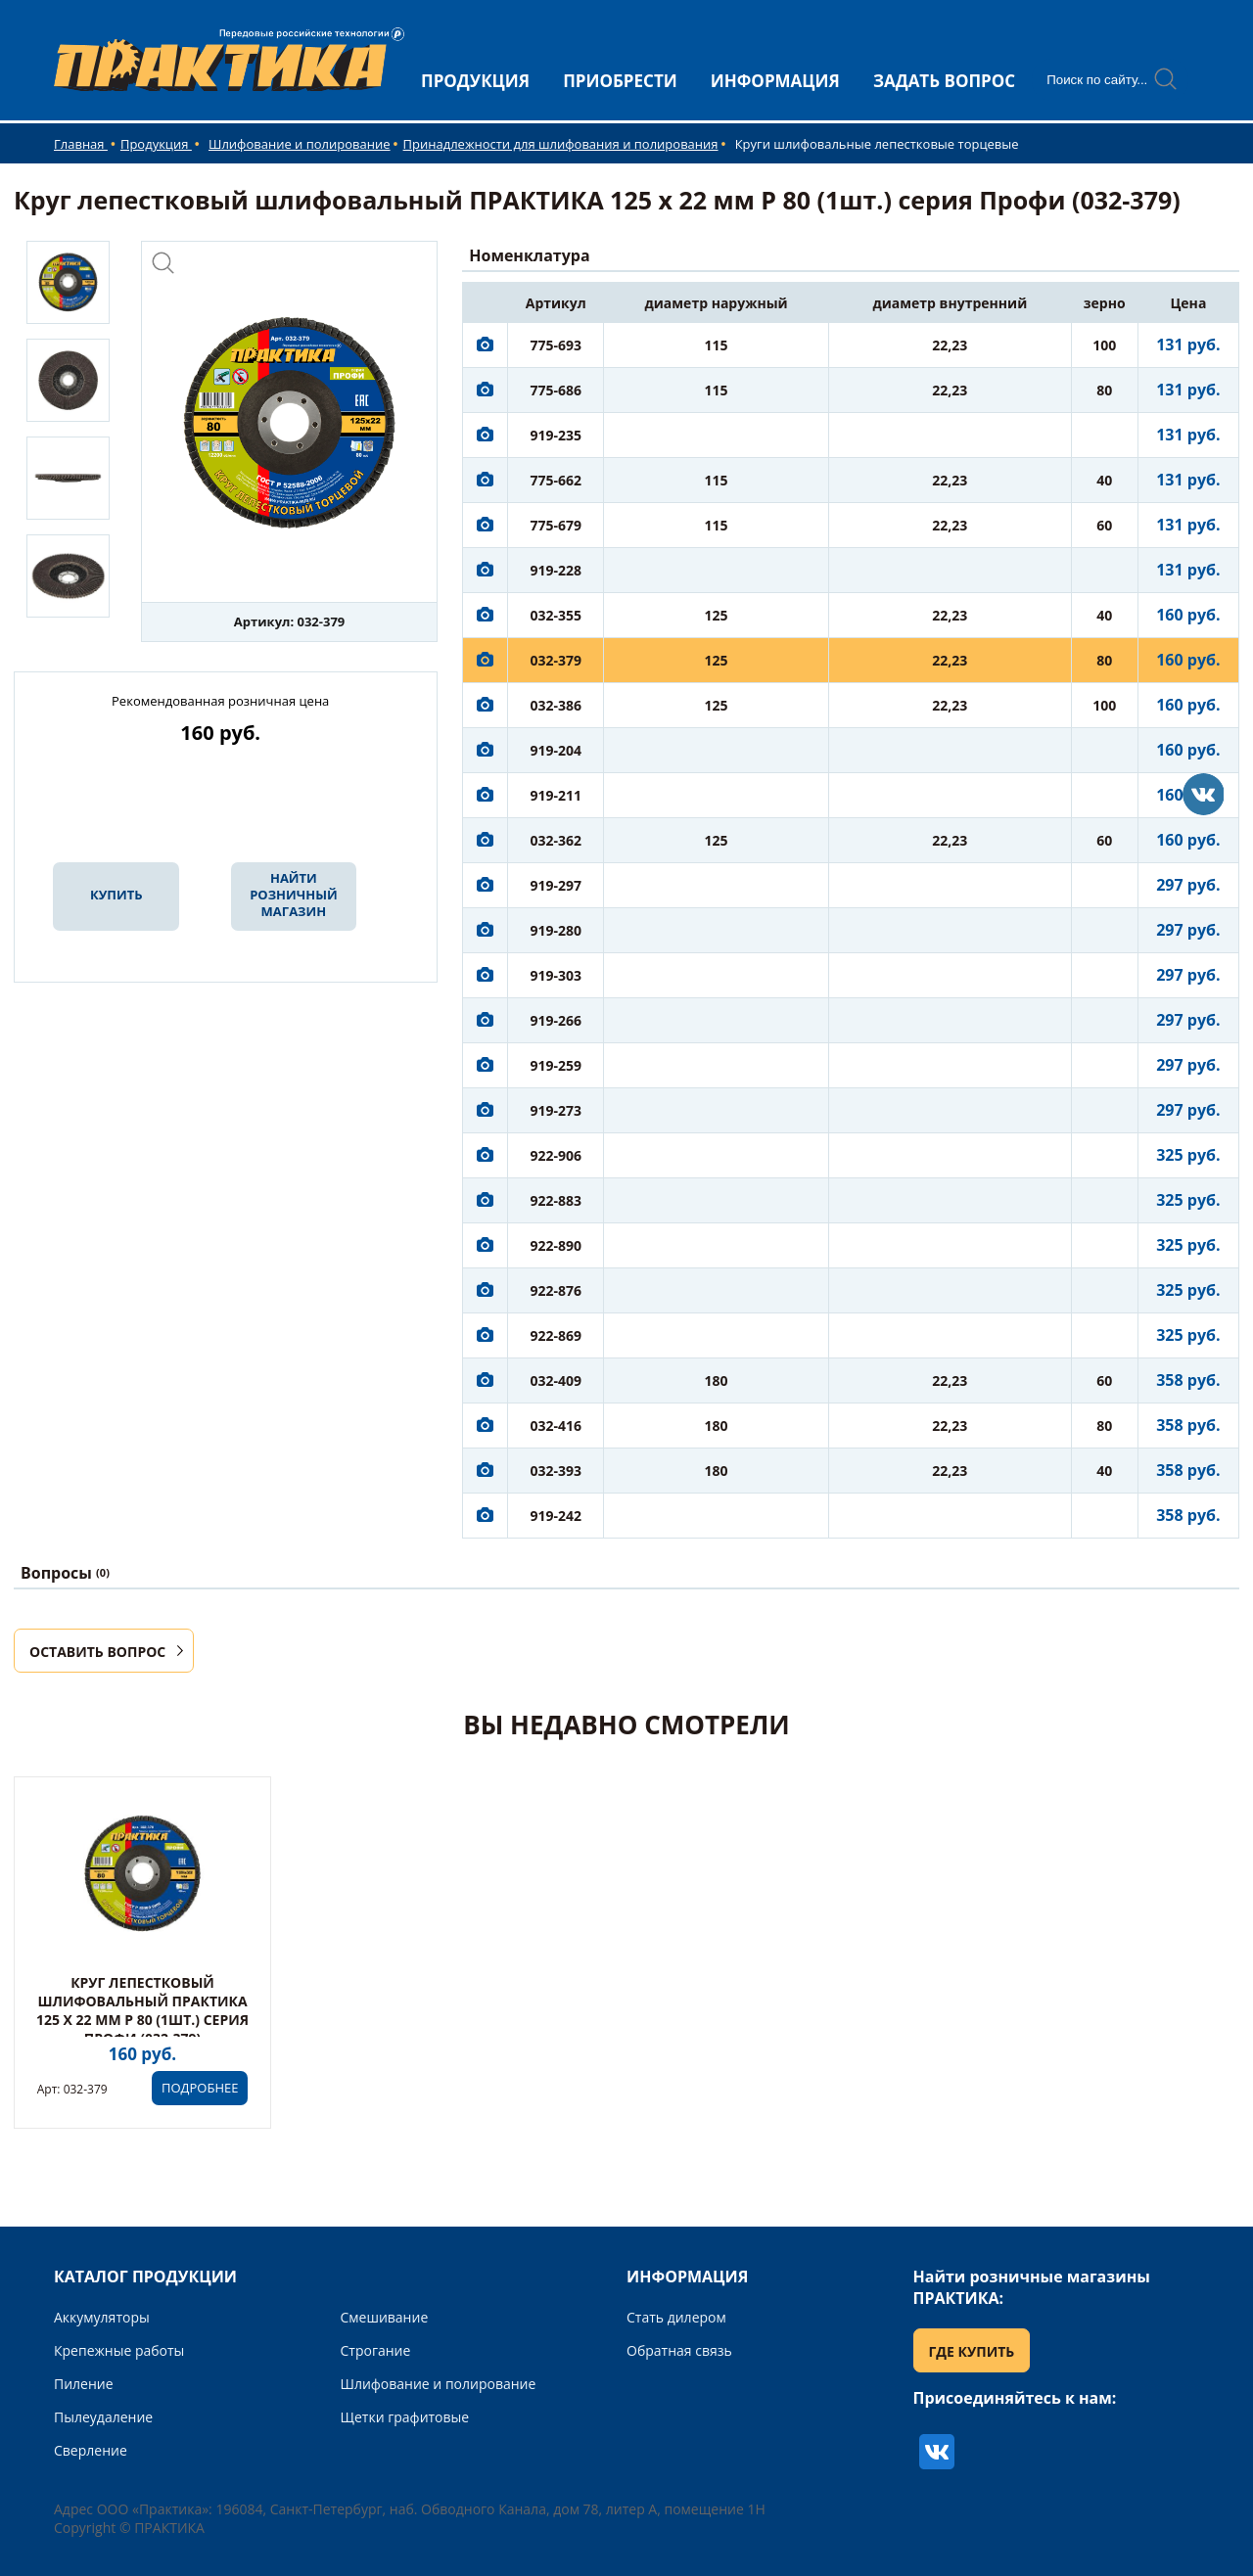 The width and height of the screenshot is (1253, 2576). What do you see at coordinates (200, 2087) in the screenshot?
I see `ПОДРОБНЕЕ` at bounding box center [200, 2087].